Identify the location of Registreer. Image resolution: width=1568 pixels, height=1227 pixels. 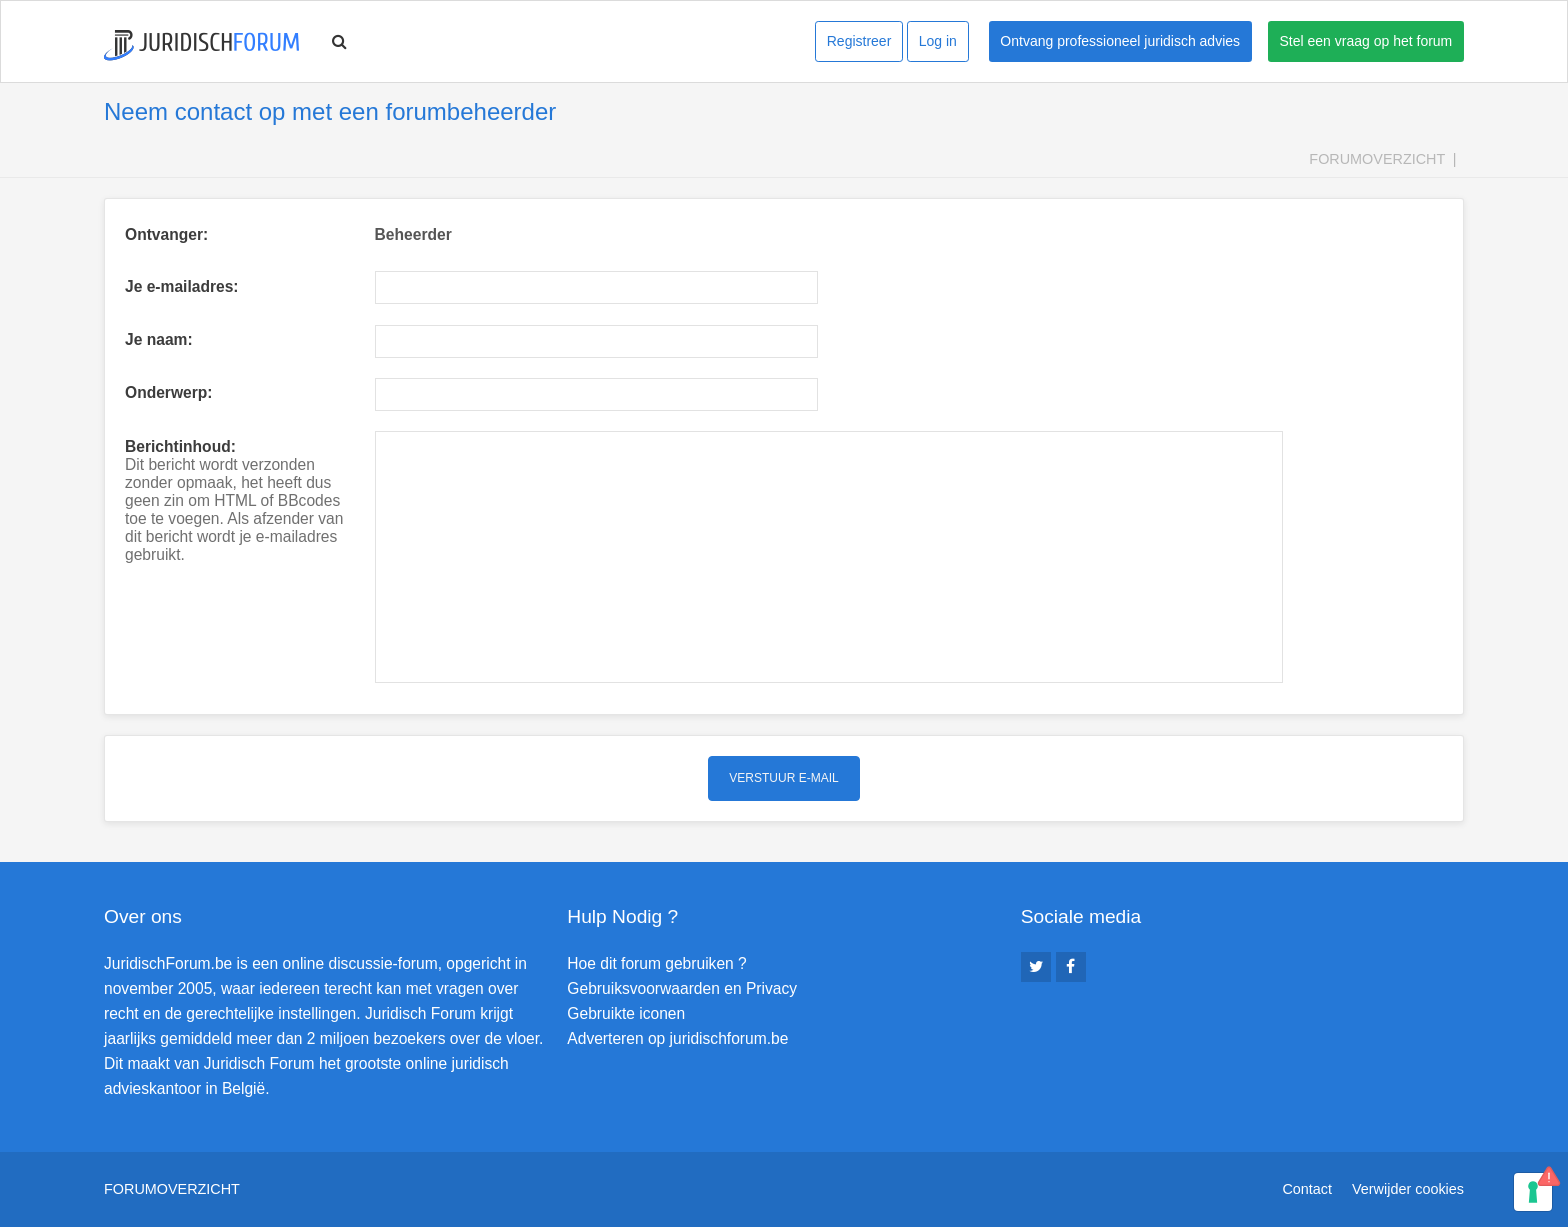
(859, 41).